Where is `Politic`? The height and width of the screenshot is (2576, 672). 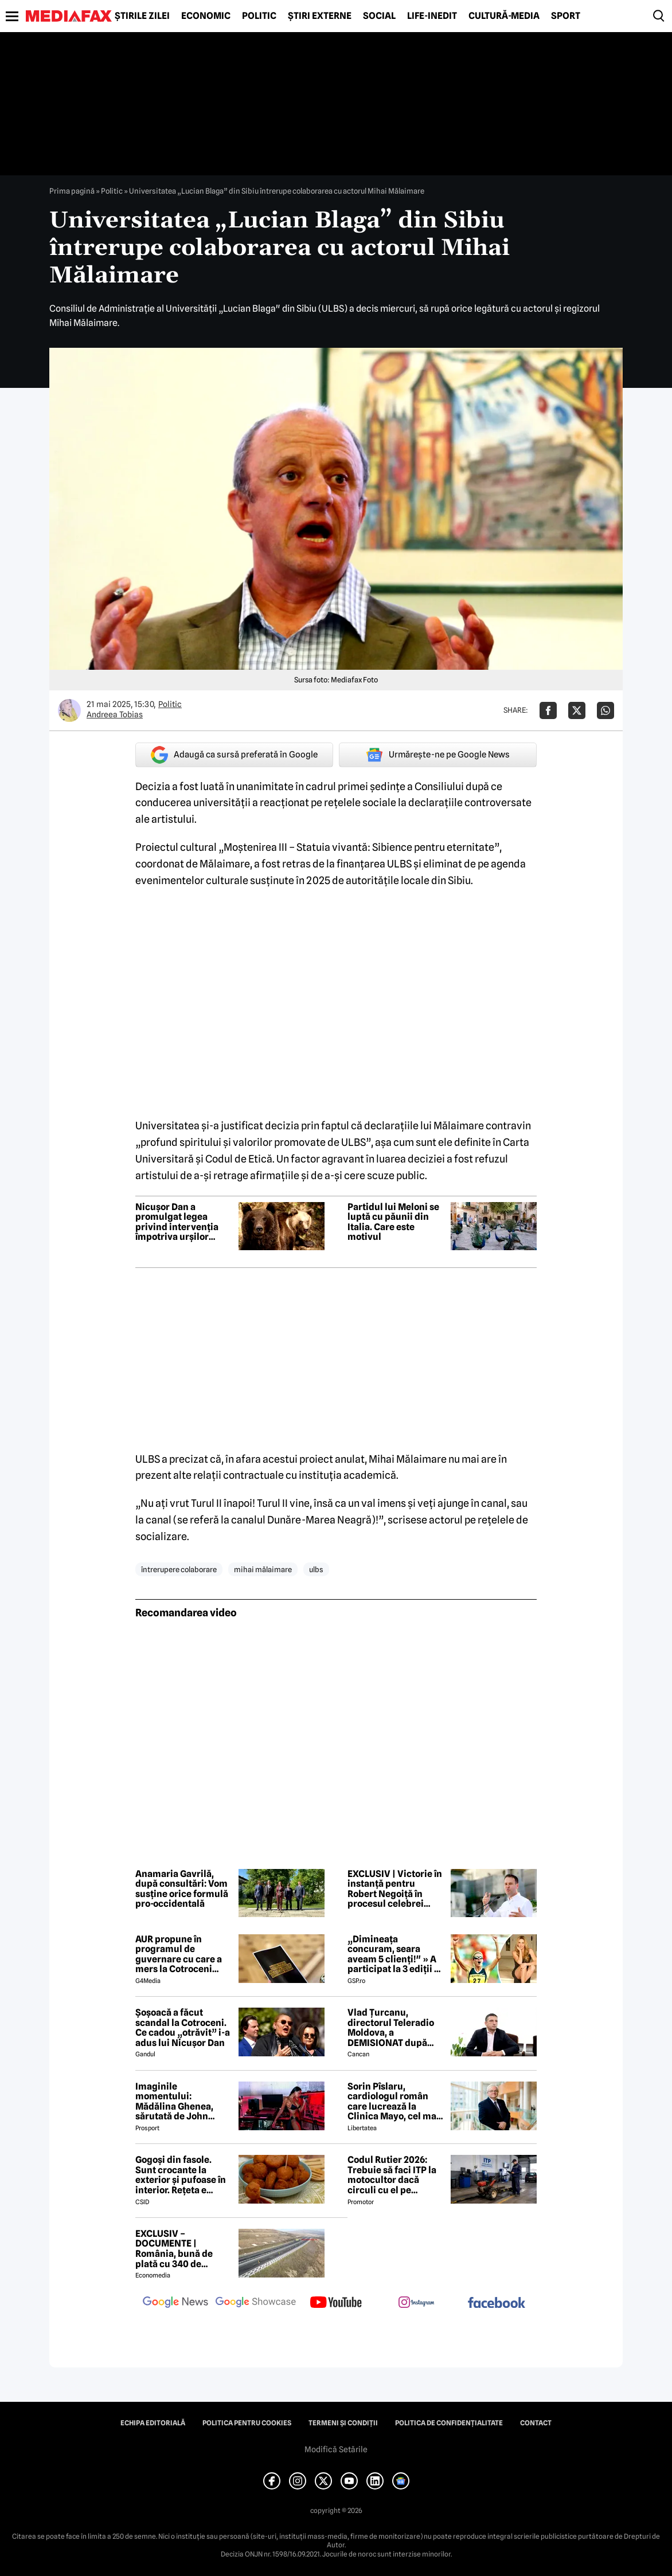
Politic is located at coordinates (259, 16).